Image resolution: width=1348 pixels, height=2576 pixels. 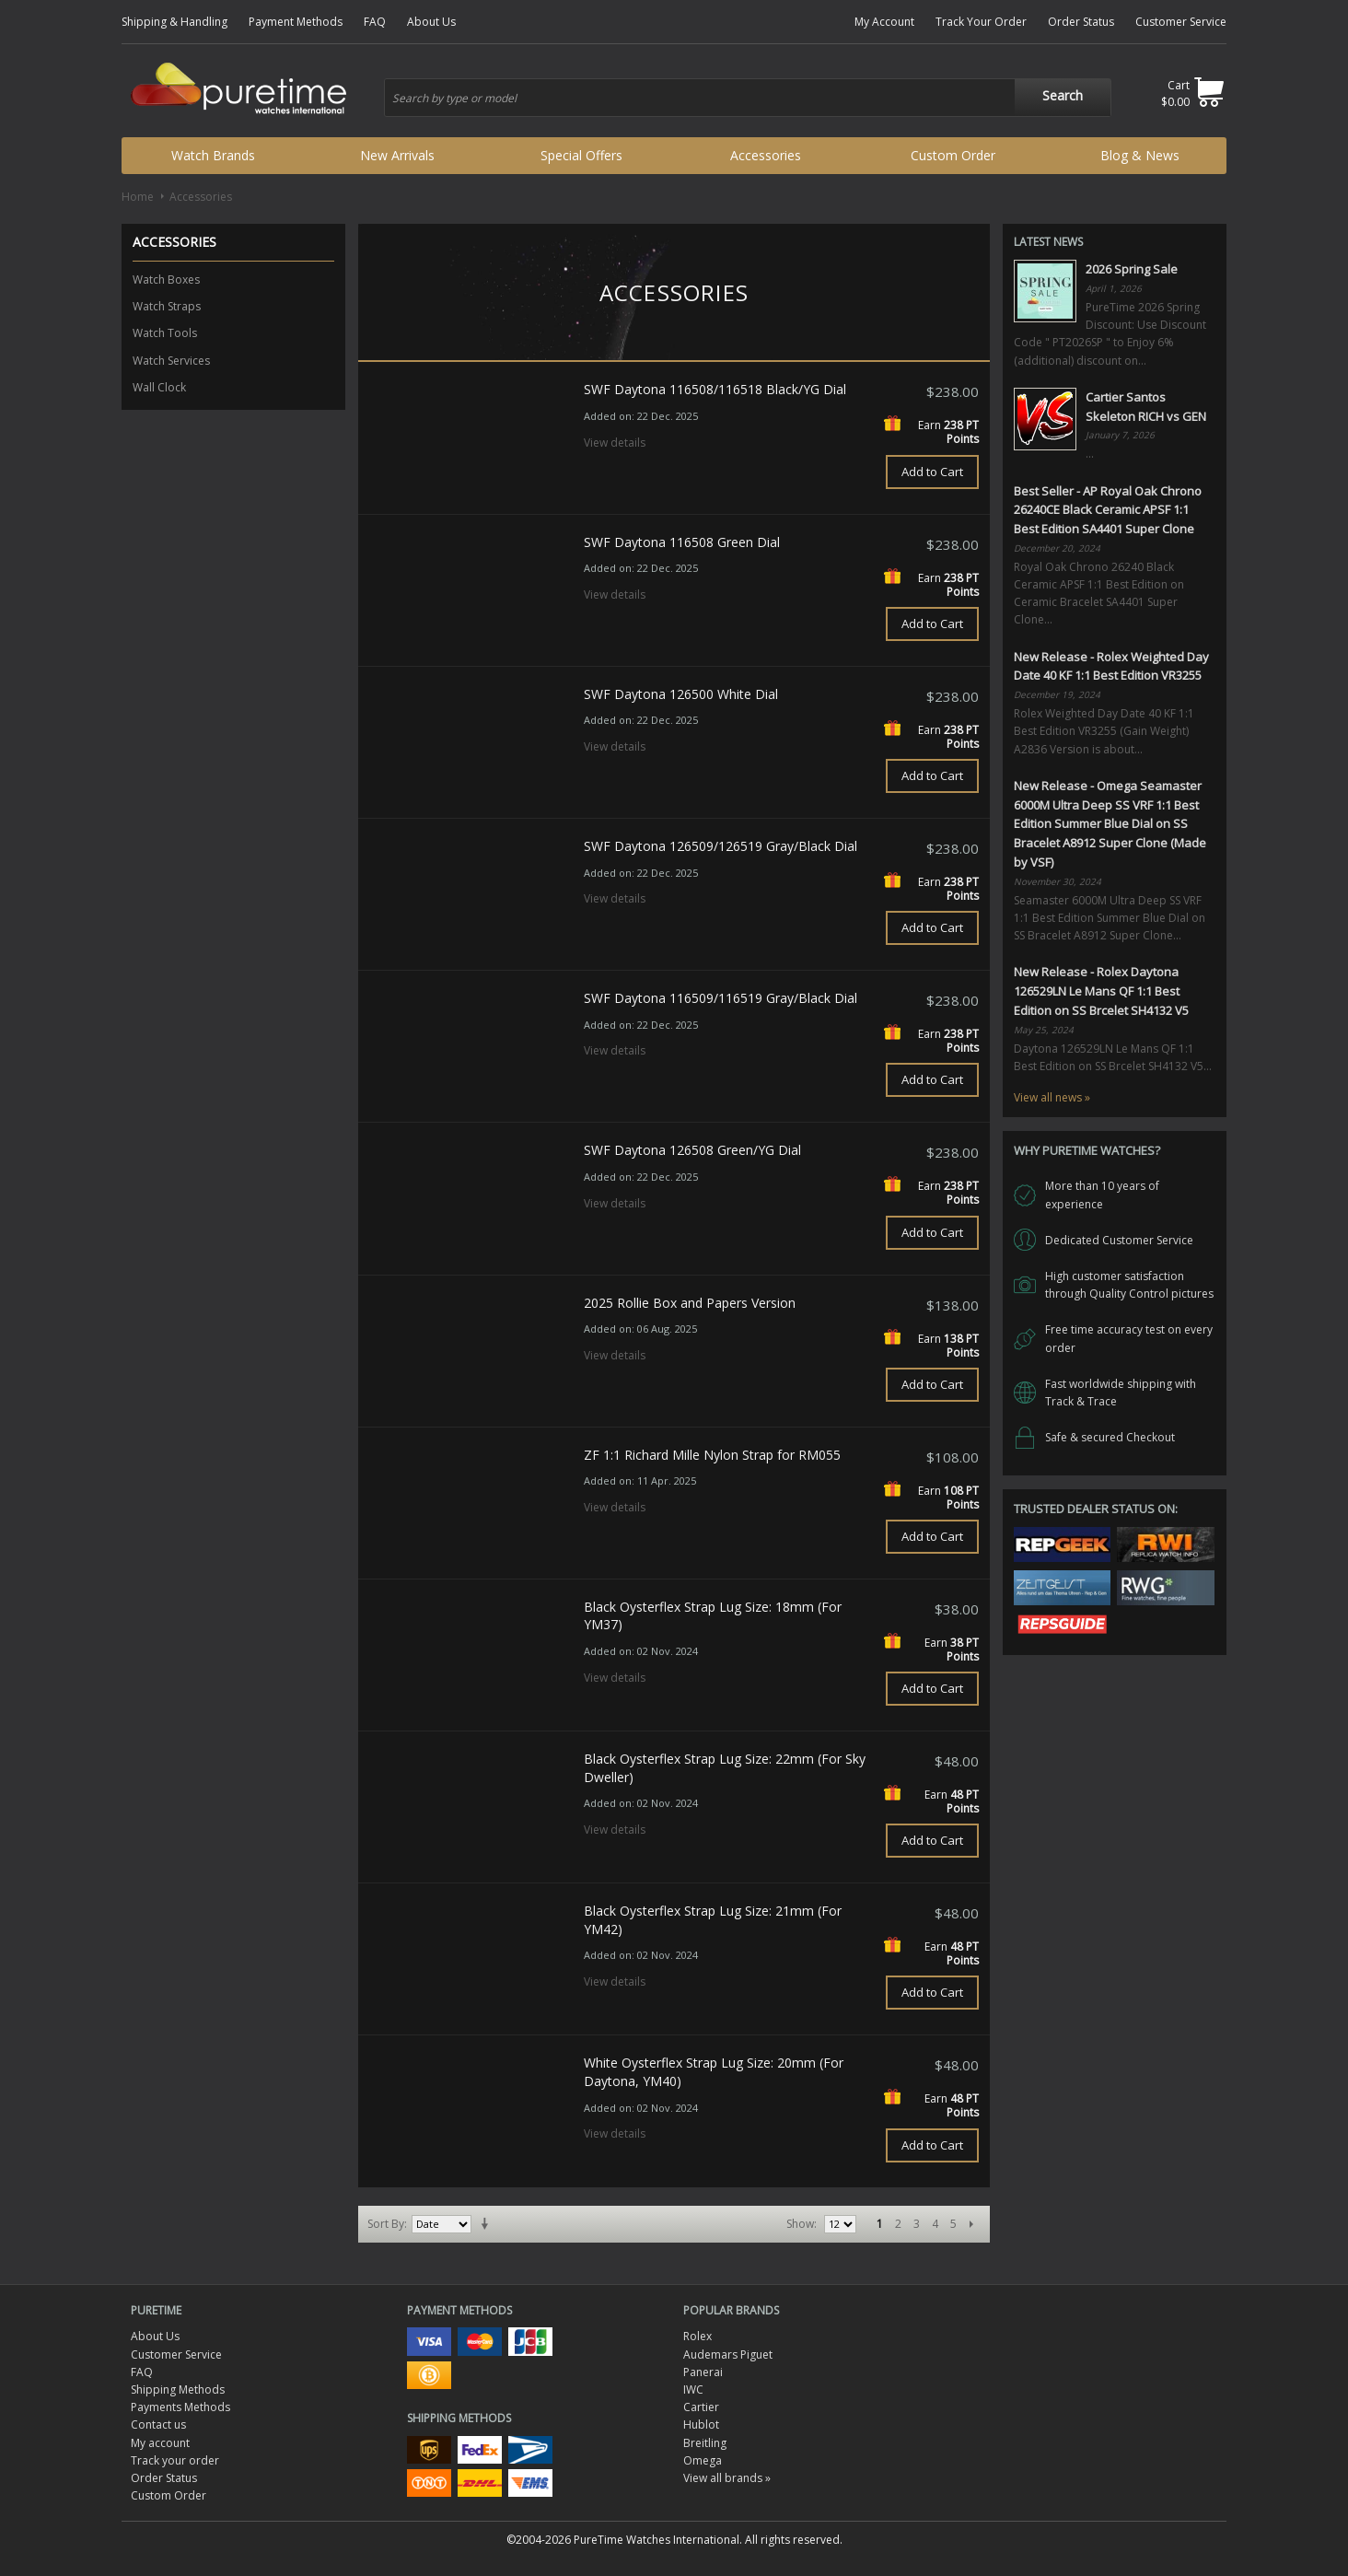 I want to click on Show, so click(x=800, y=2224).